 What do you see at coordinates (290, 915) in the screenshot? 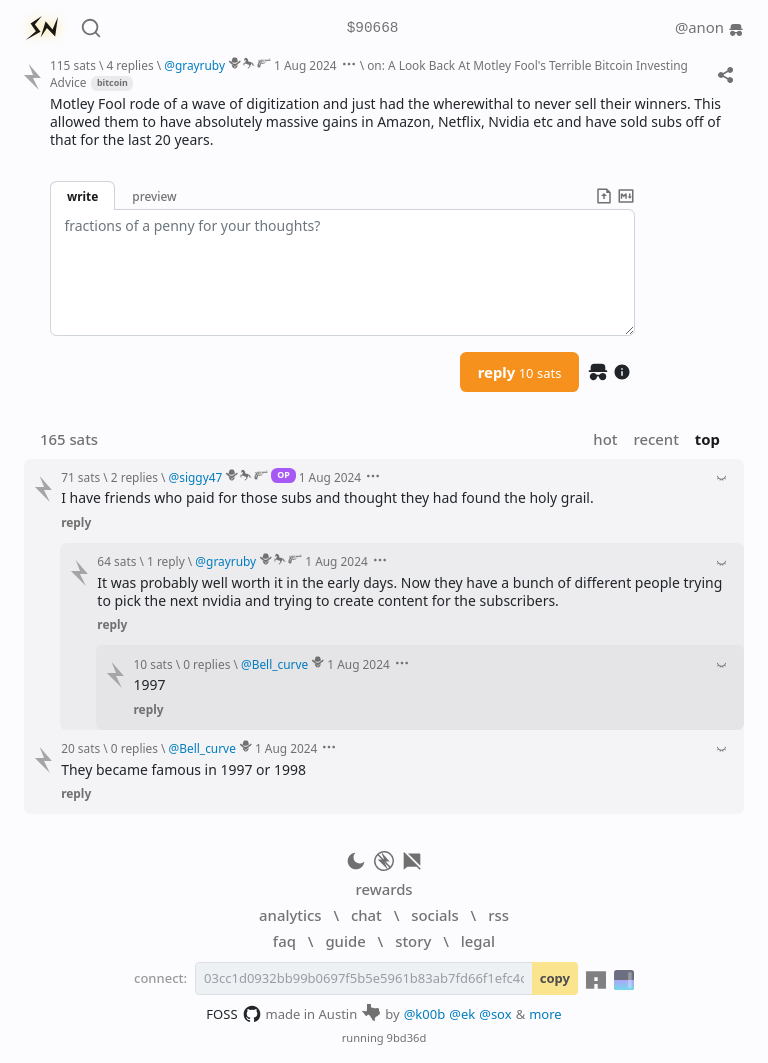
I see `analytics` at bounding box center [290, 915].